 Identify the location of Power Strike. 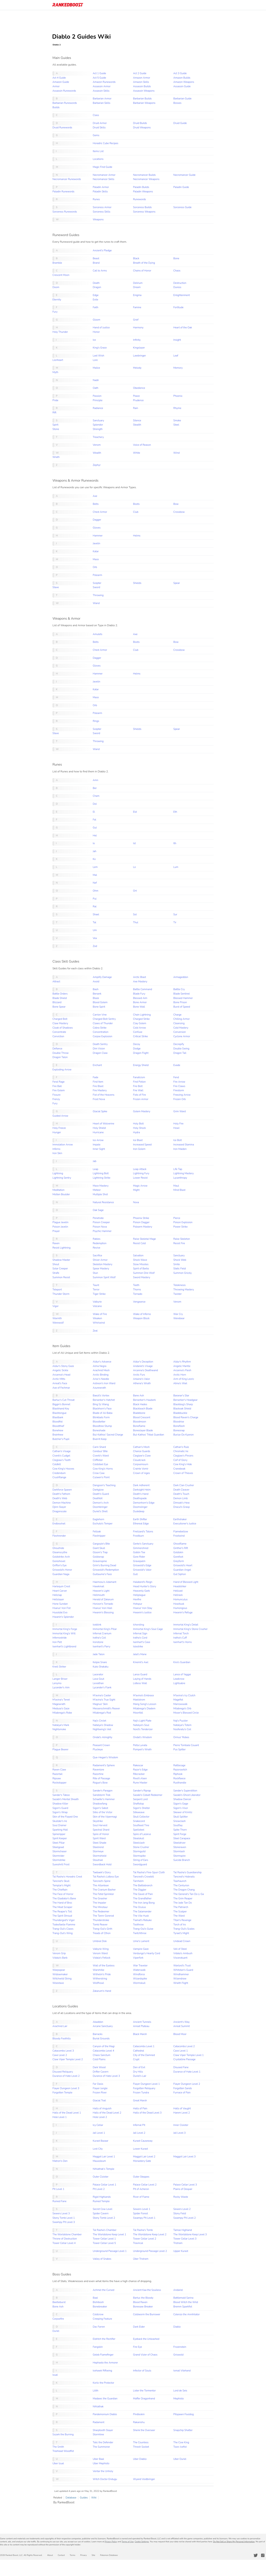
(183, 1226).